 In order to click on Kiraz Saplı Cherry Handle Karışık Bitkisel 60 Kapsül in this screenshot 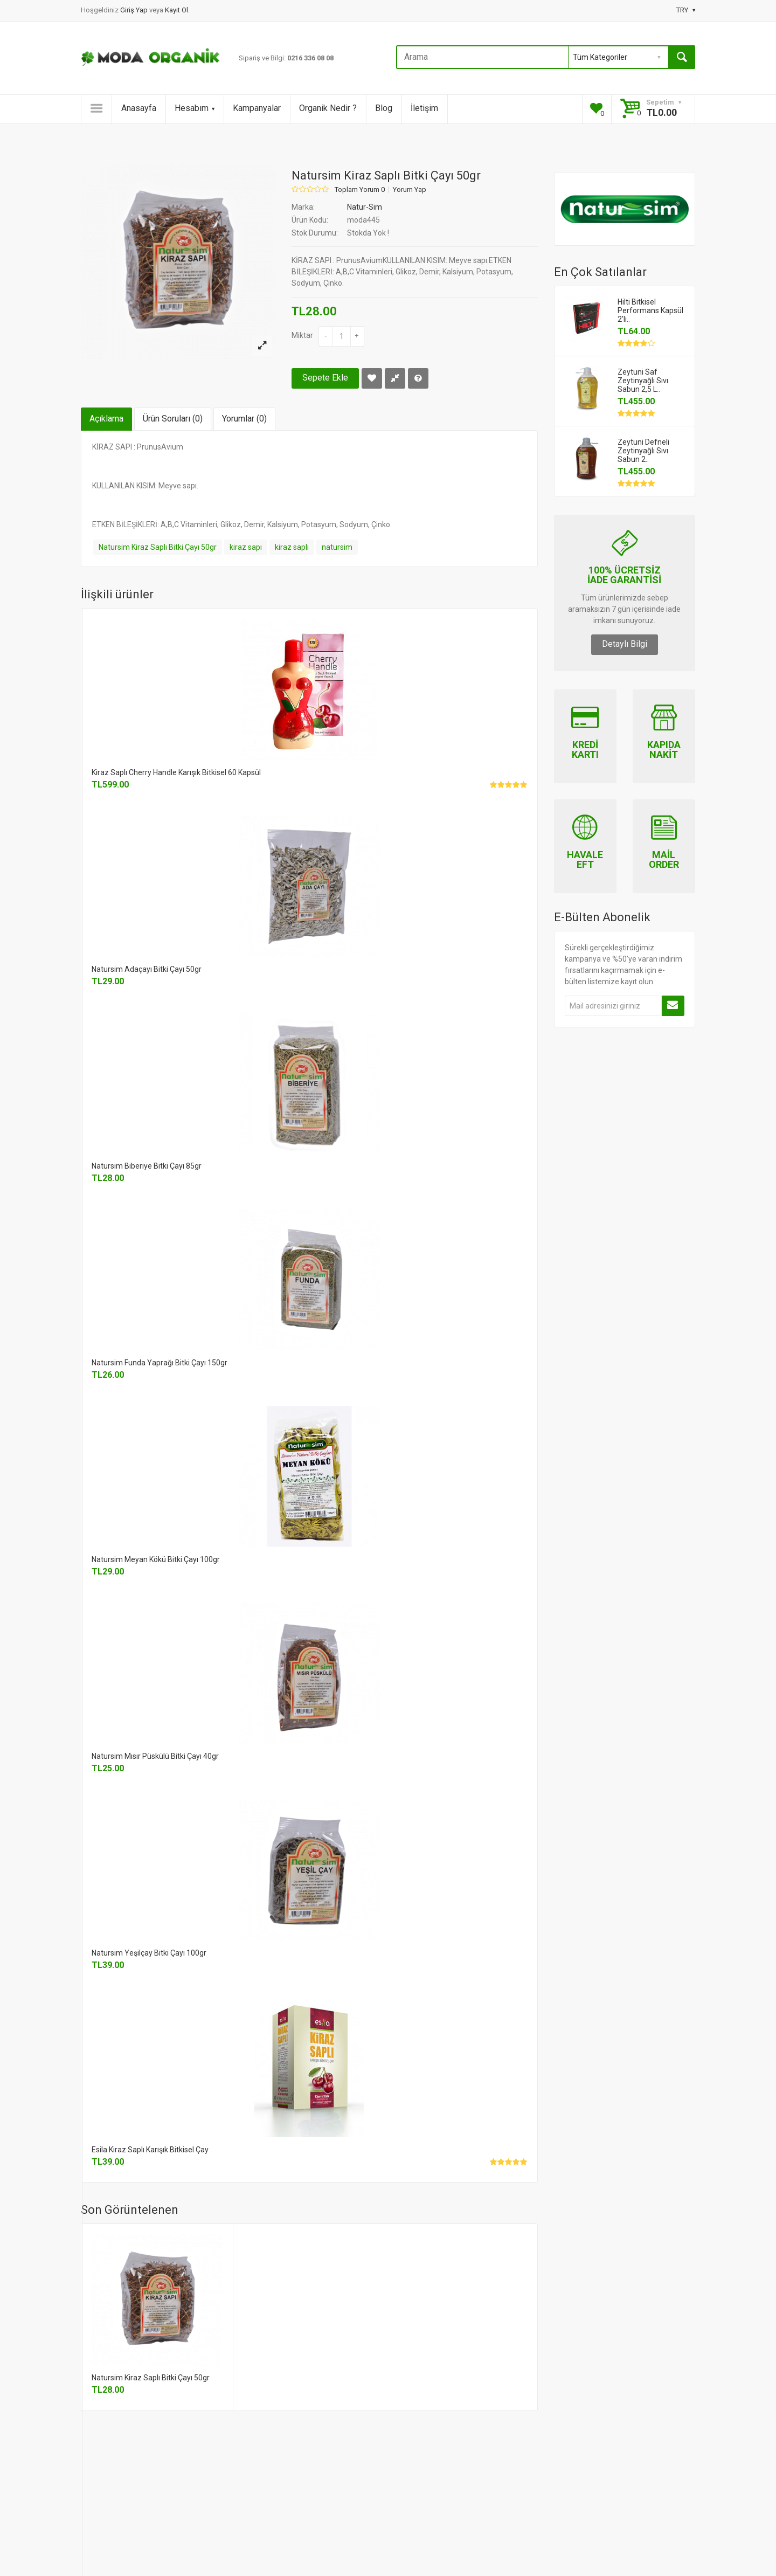, I will do `click(176, 772)`.